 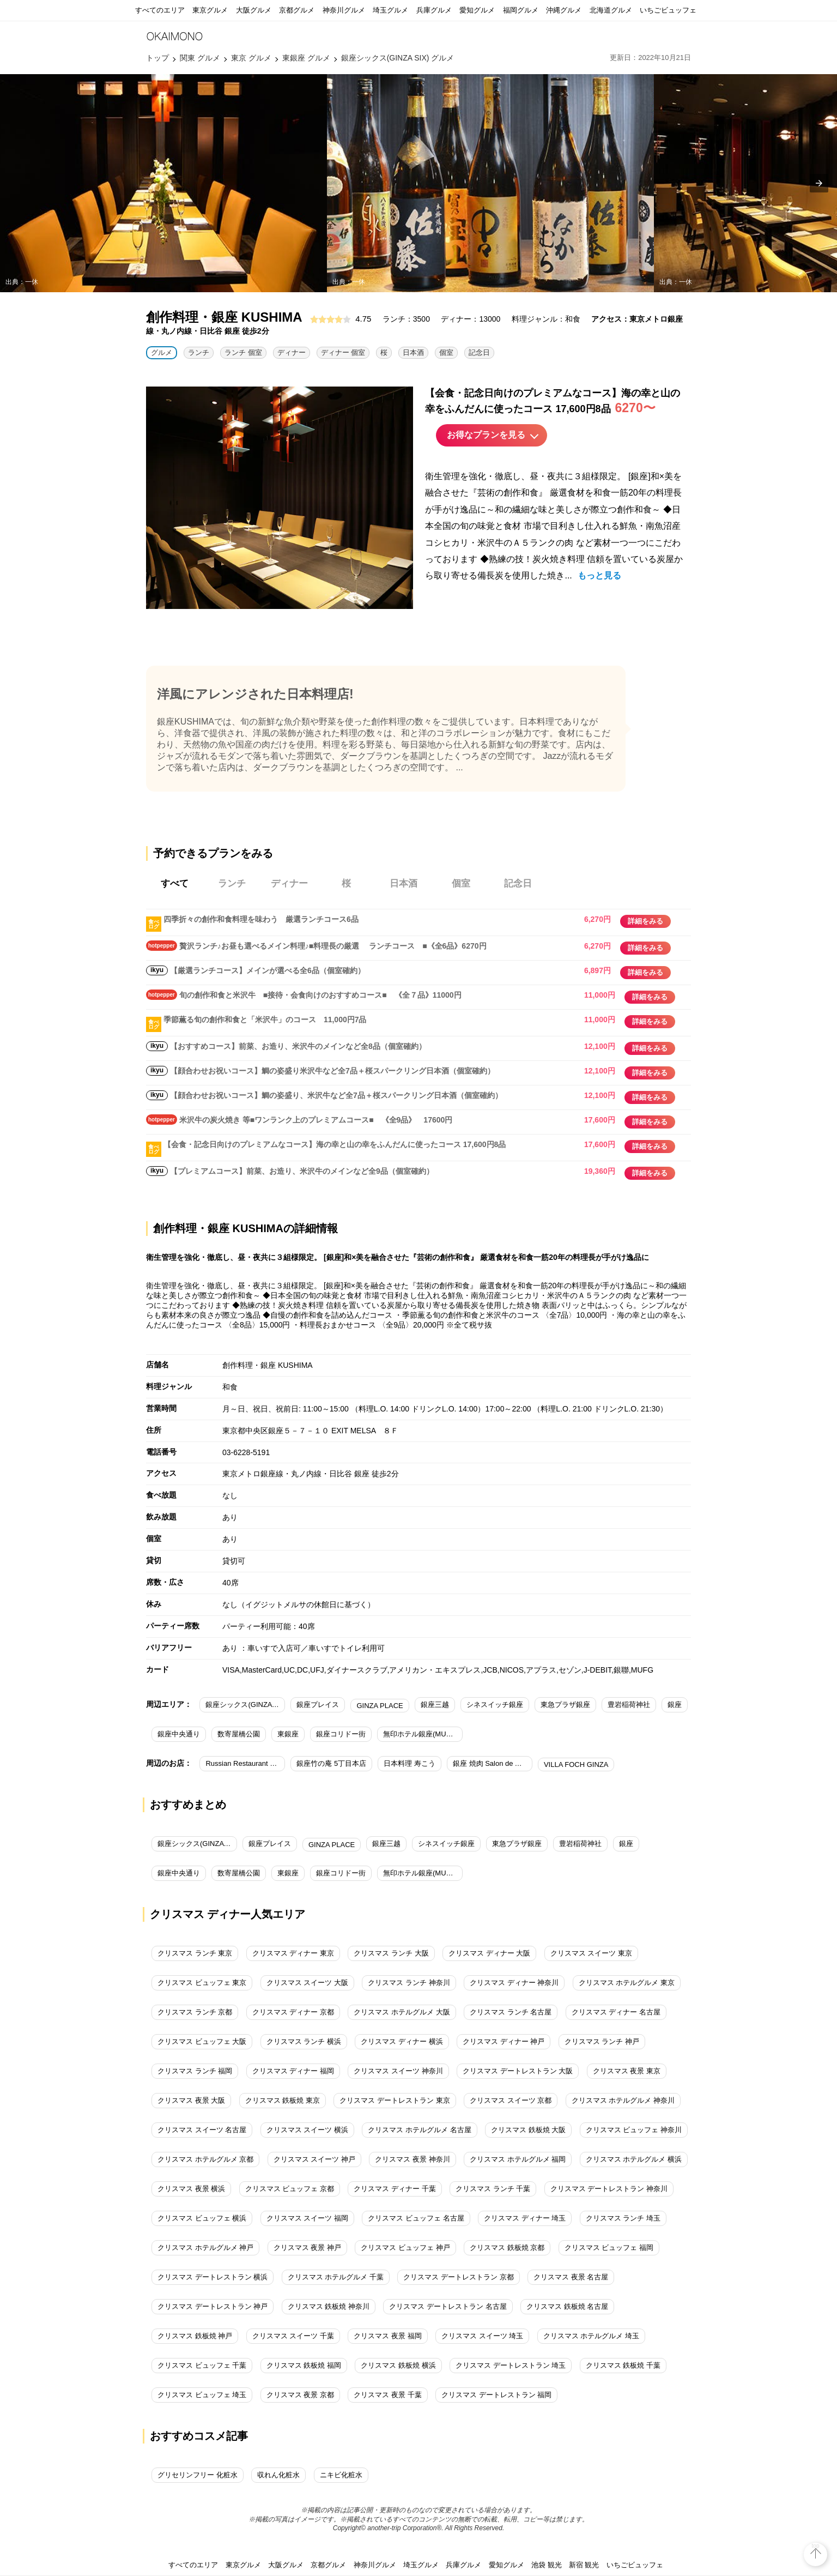 What do you see at coordinates (675, 1704) in the screenshot?
I see `銀座` at bounding box center [675, 1704].